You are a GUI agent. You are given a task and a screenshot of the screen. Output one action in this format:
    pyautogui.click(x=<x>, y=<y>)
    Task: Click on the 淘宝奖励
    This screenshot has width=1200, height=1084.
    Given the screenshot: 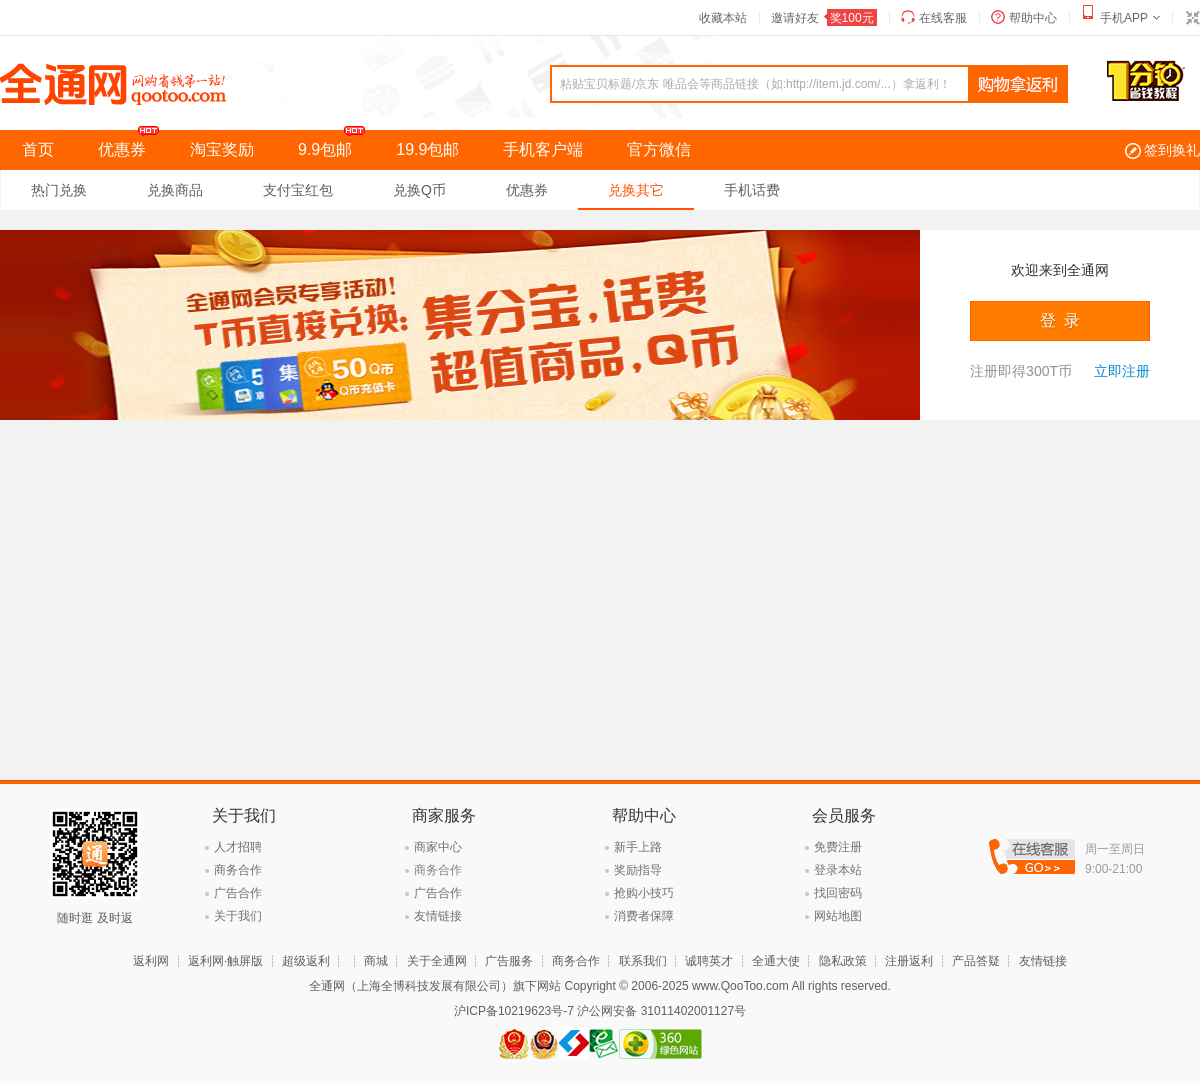 What is the action you would take?
    pyautogui.click(x=222, y=149)
    